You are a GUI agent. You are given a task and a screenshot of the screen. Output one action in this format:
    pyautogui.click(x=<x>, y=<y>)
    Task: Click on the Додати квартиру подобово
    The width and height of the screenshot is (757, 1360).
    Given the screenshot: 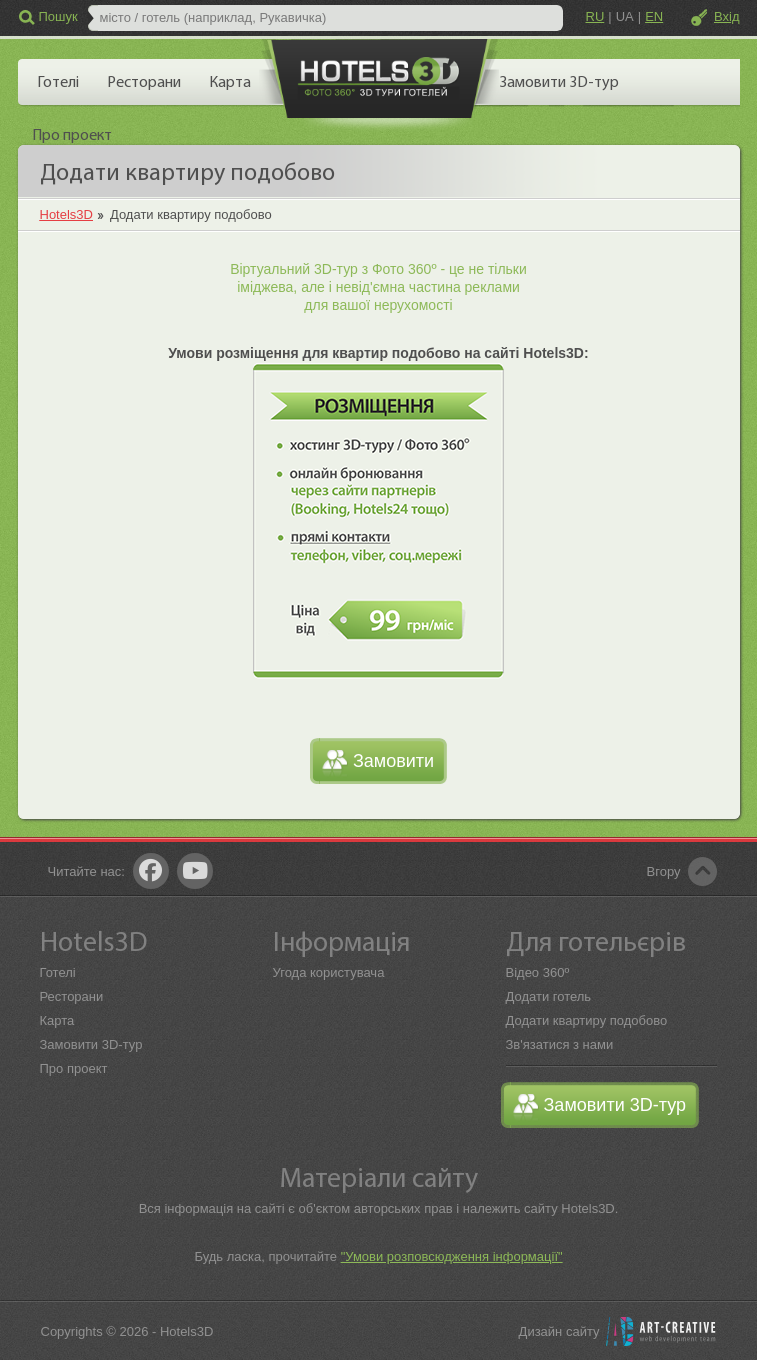 What is the action you would take?
    pyautogui.click(x=587, y=1020)
    